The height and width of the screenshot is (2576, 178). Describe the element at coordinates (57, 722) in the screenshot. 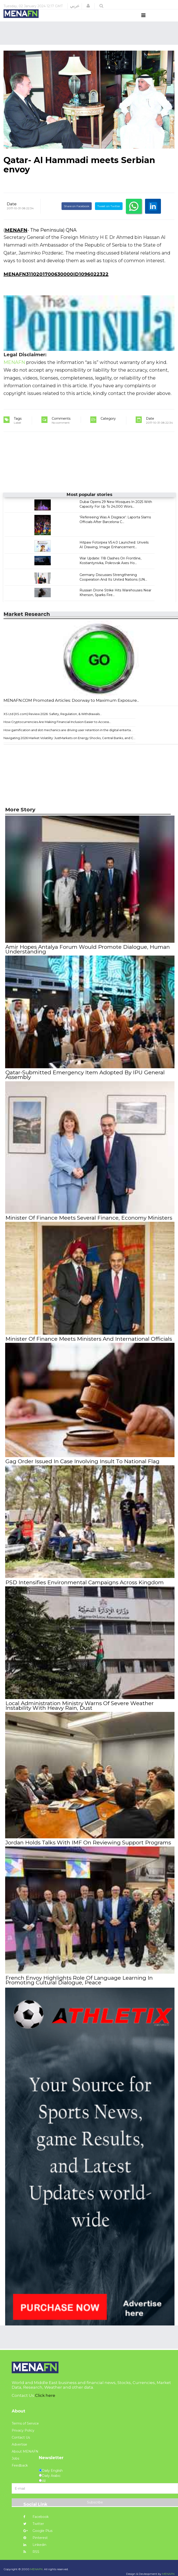

I see `How Cryptocurrencies Are Making Financial Inclusion Easier to Access...` at that location.